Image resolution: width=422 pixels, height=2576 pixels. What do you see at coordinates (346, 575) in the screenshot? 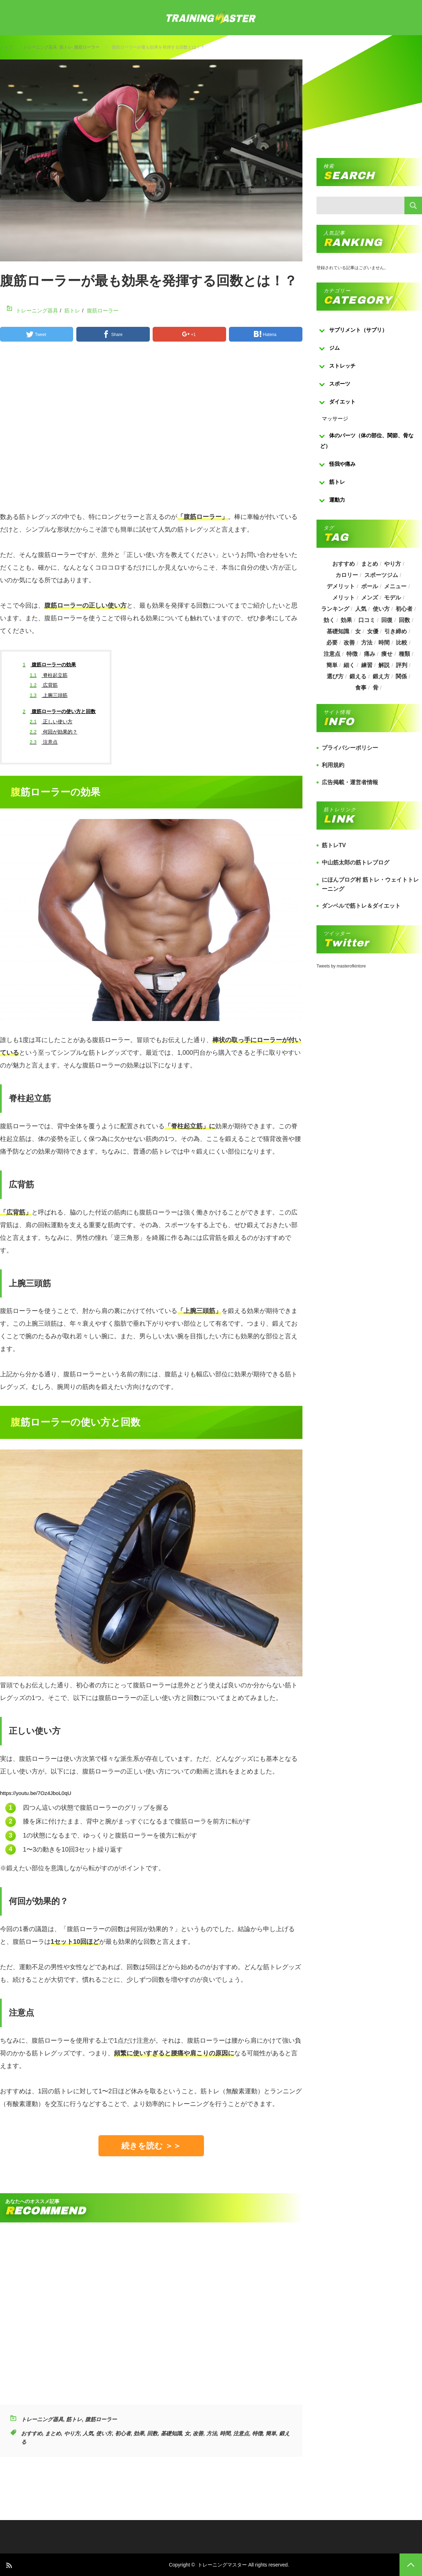
I see `カロリー [カロリー (243個の項目)]` at bounding box center [346, 575].